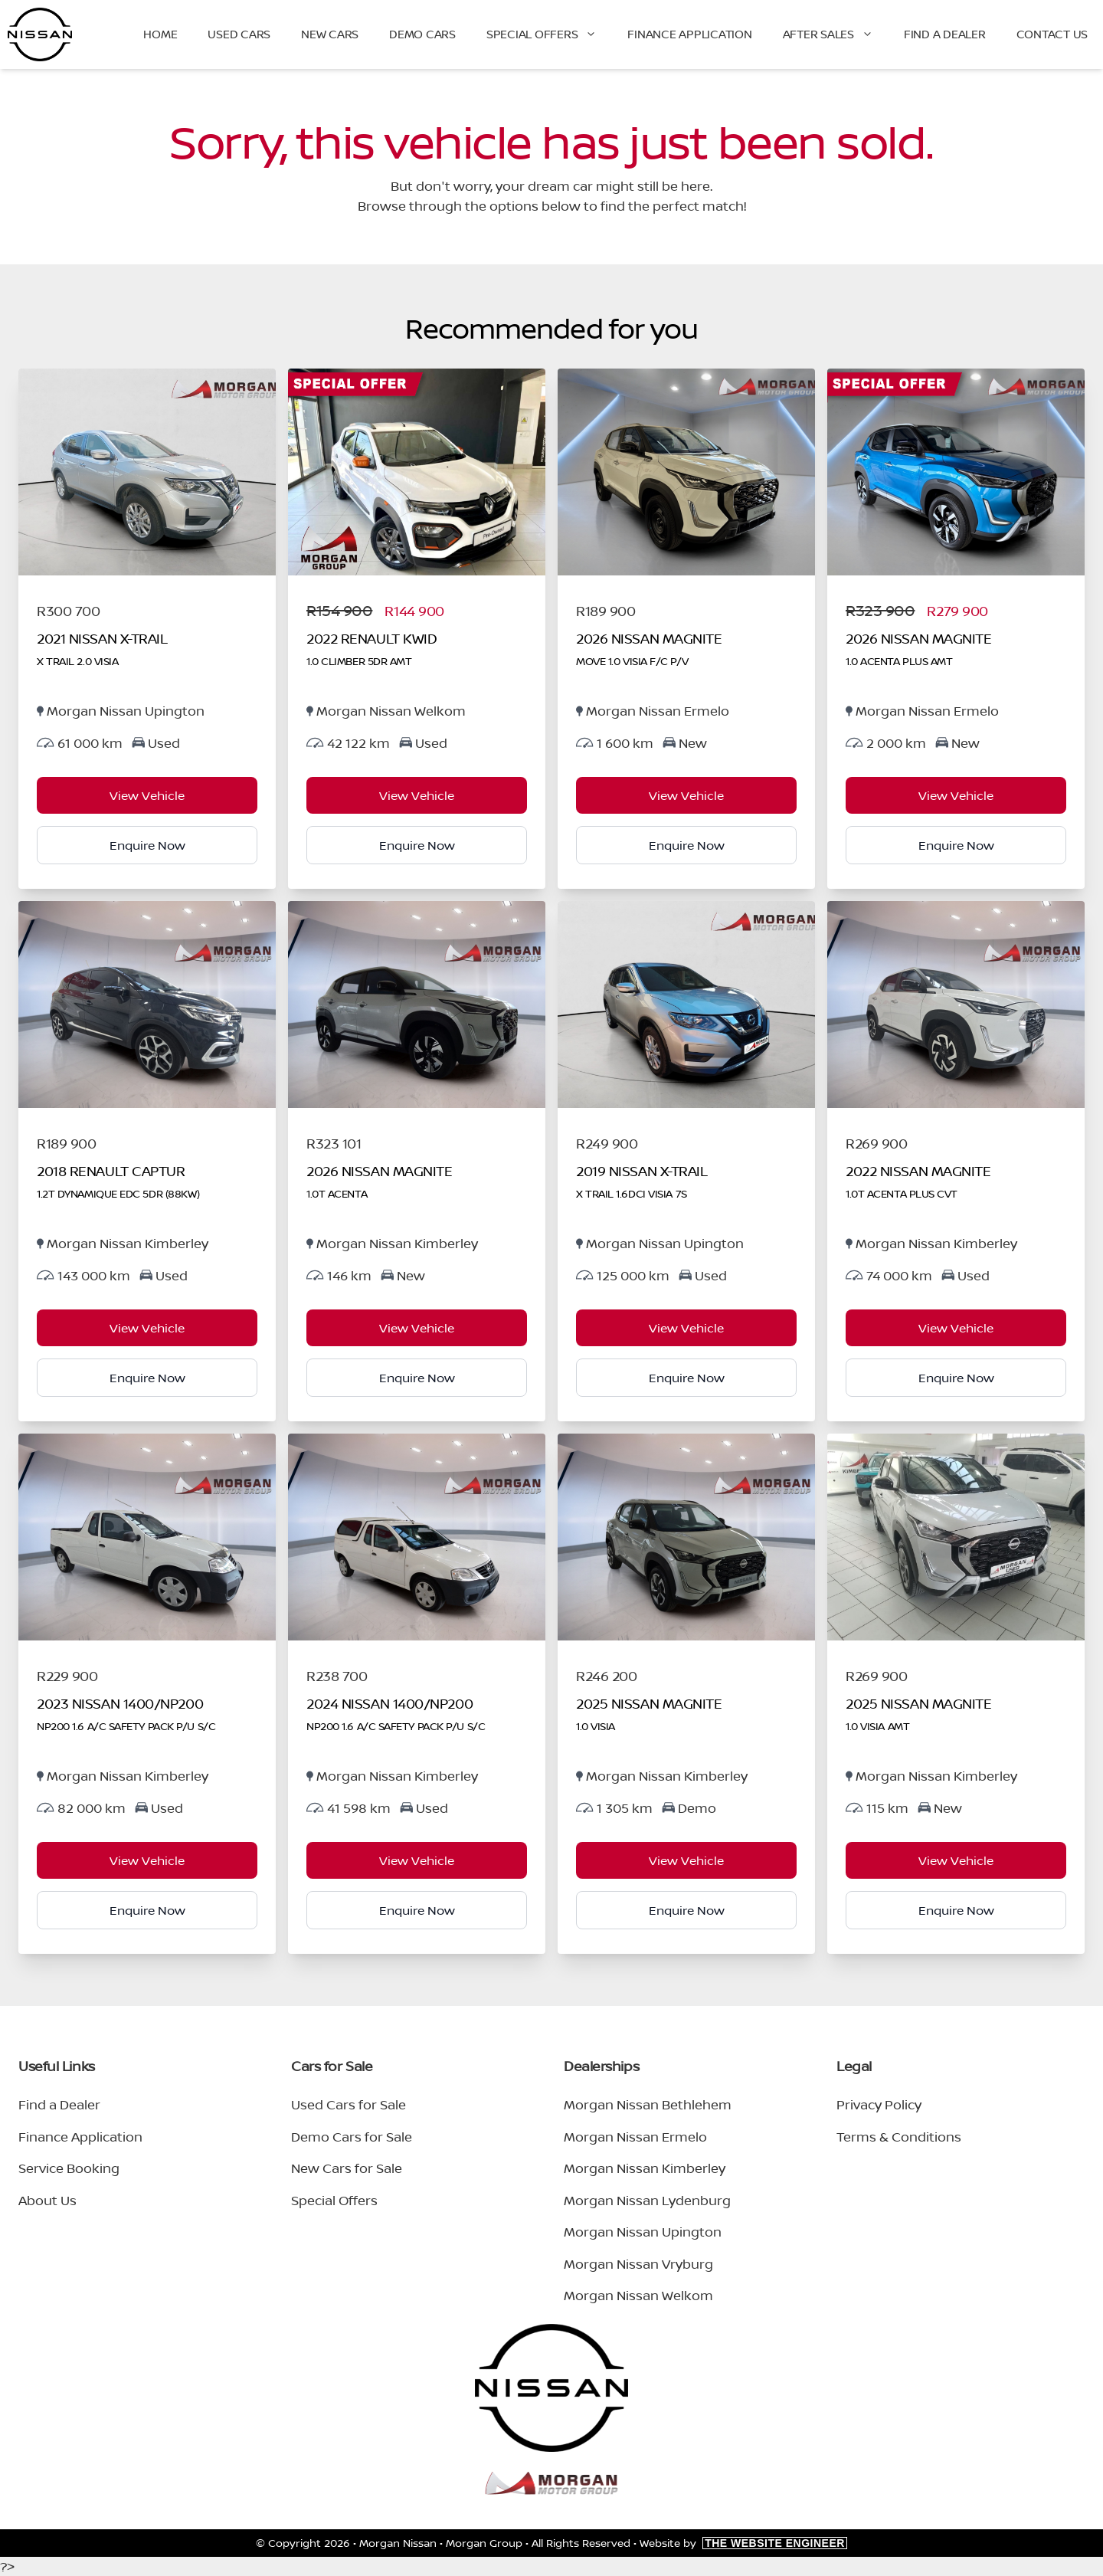 This screenshot has height=2576, width=1103. What do you see at coordinates (351, 2136) in the screenshot?
I see `Demo Cars for Sale` at bounding box center [351, 2136].